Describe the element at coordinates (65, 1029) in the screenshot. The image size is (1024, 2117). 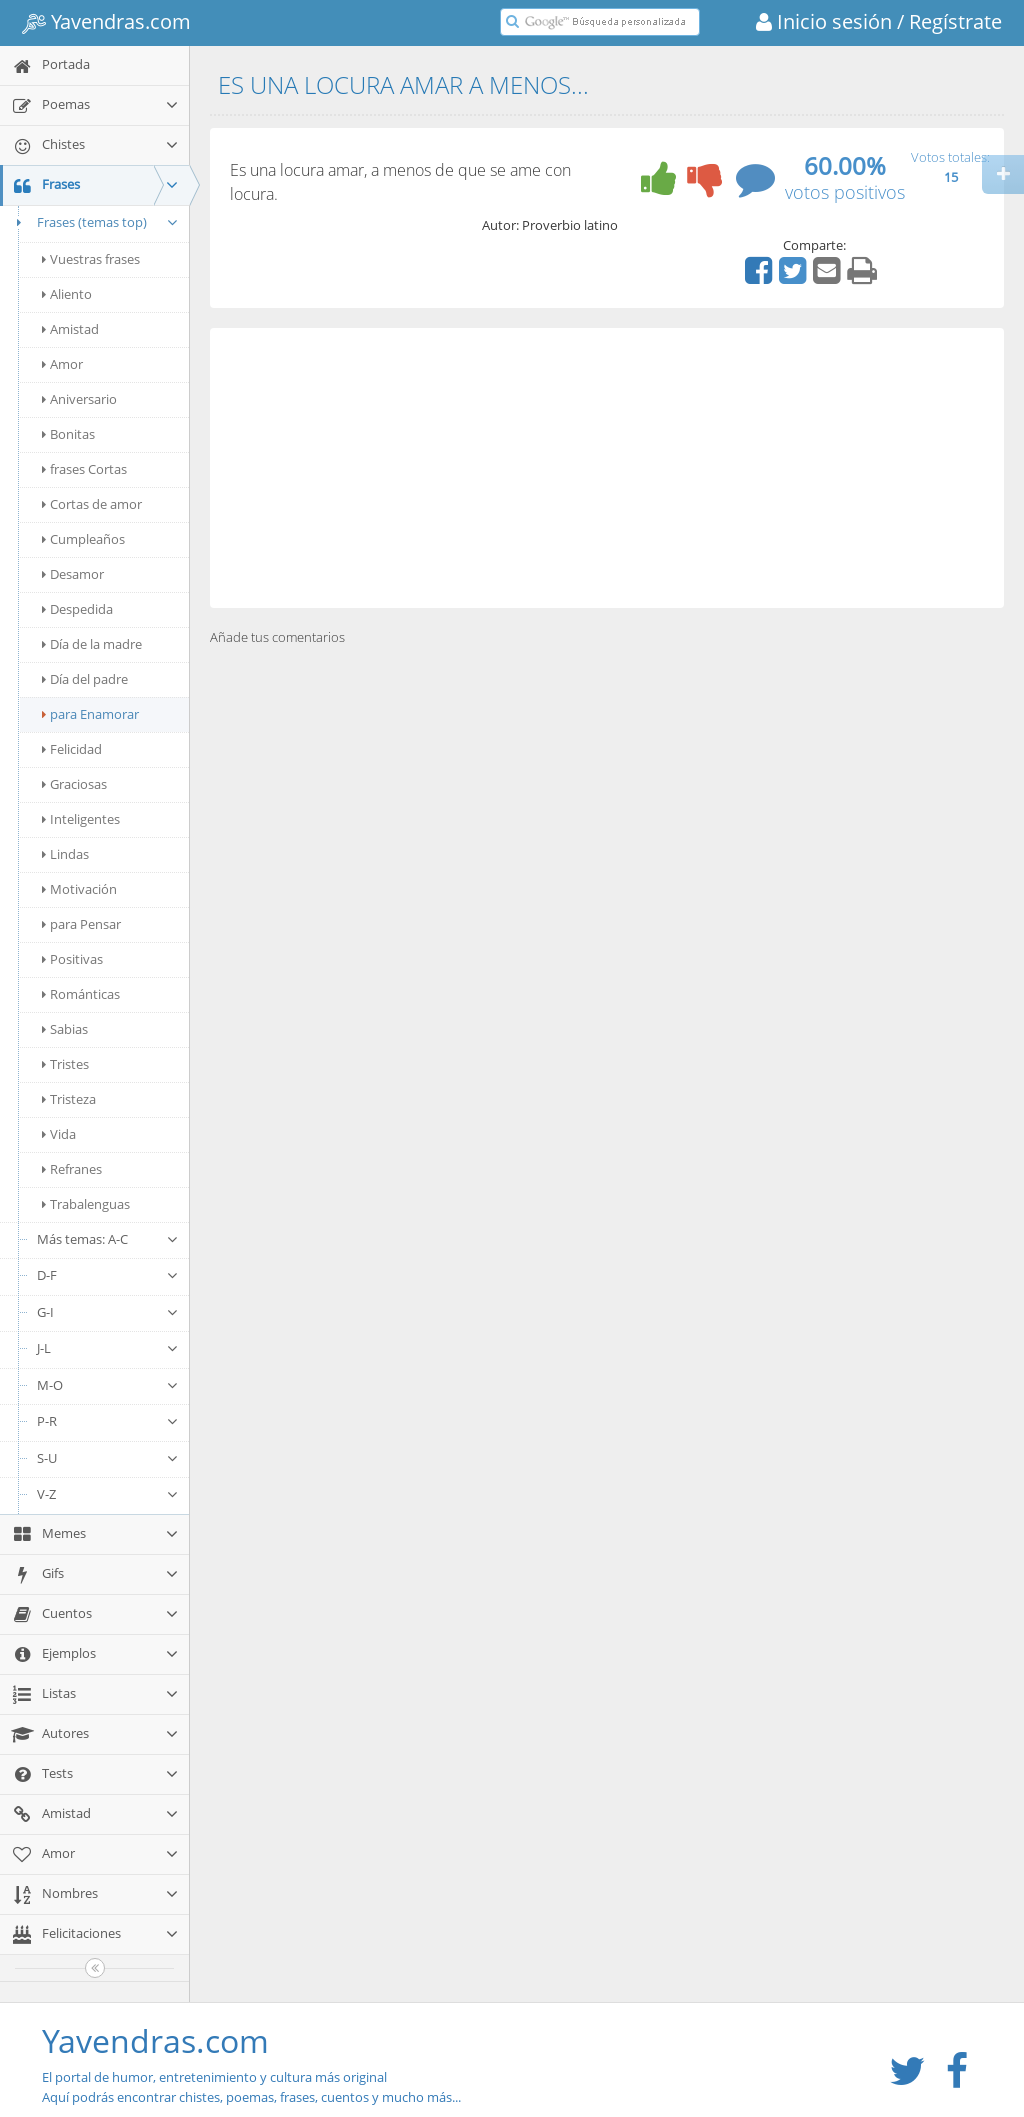
I see `Sabias` at that location.